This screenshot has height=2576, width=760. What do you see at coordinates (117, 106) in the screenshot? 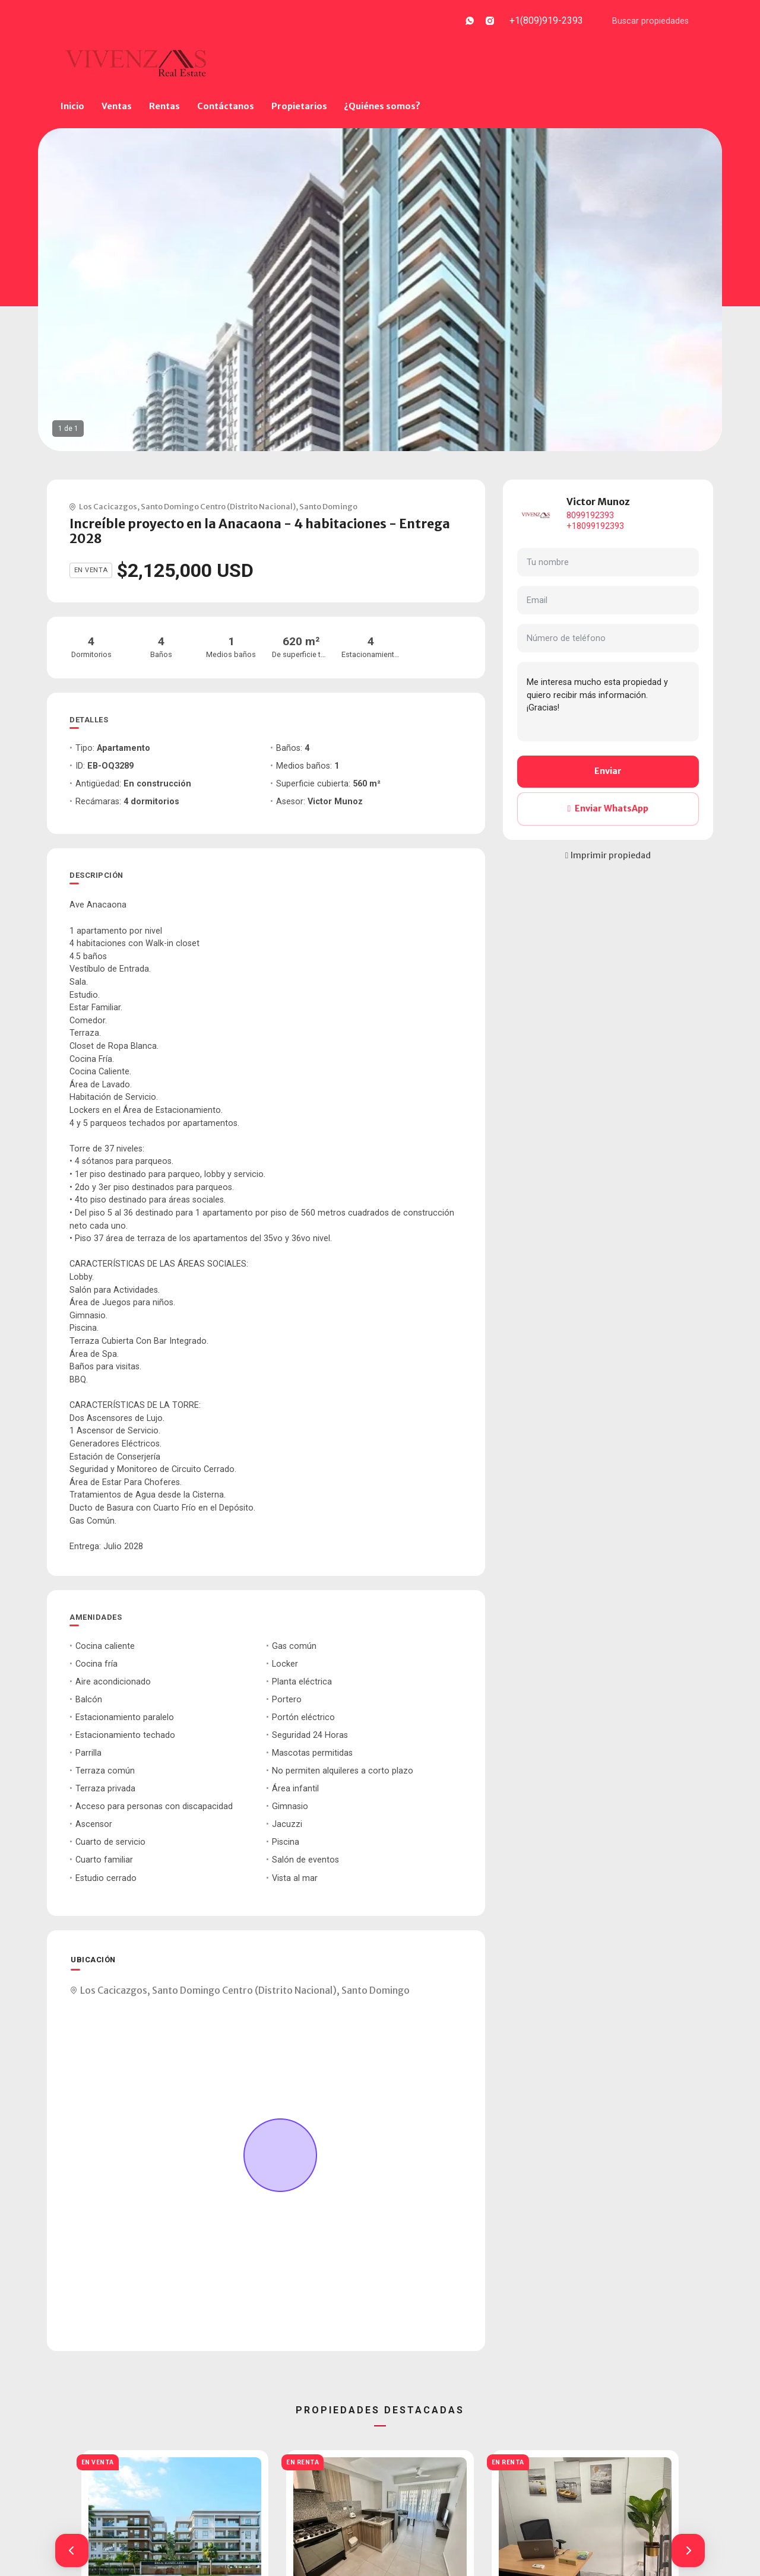
I see `Ventas` at bounding box center [117, 106].